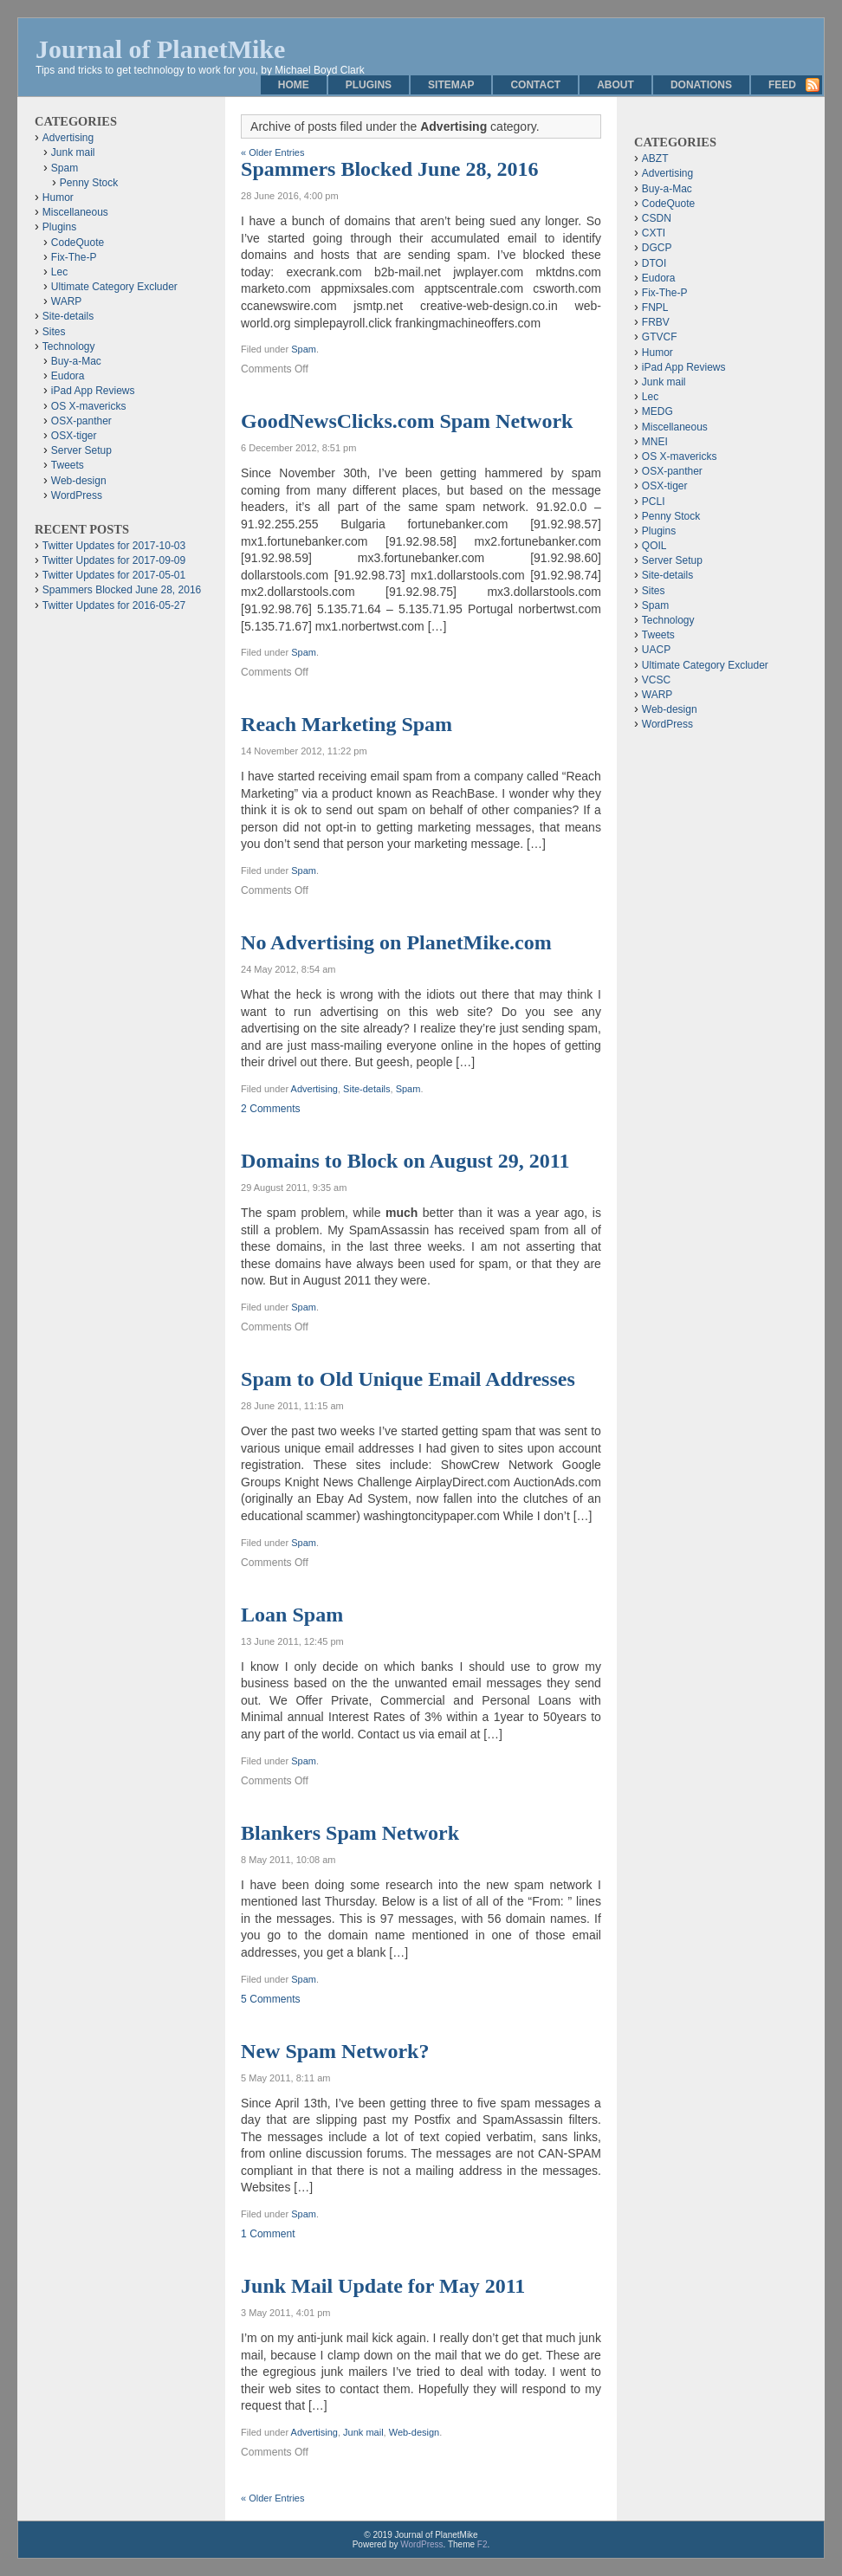 Image resolution: width=842 pixels, height=2576 pixels. What do you see at coordinates (74, 436) in the screenshot?
I see `OSX-tiger` at bounding box center [74, 436].